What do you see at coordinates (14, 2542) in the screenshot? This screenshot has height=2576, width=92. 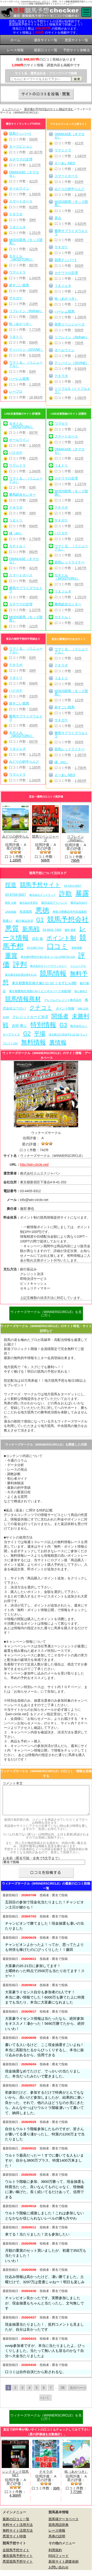 I see `悪質サイト特徴` at bounding box center [14, 2542].